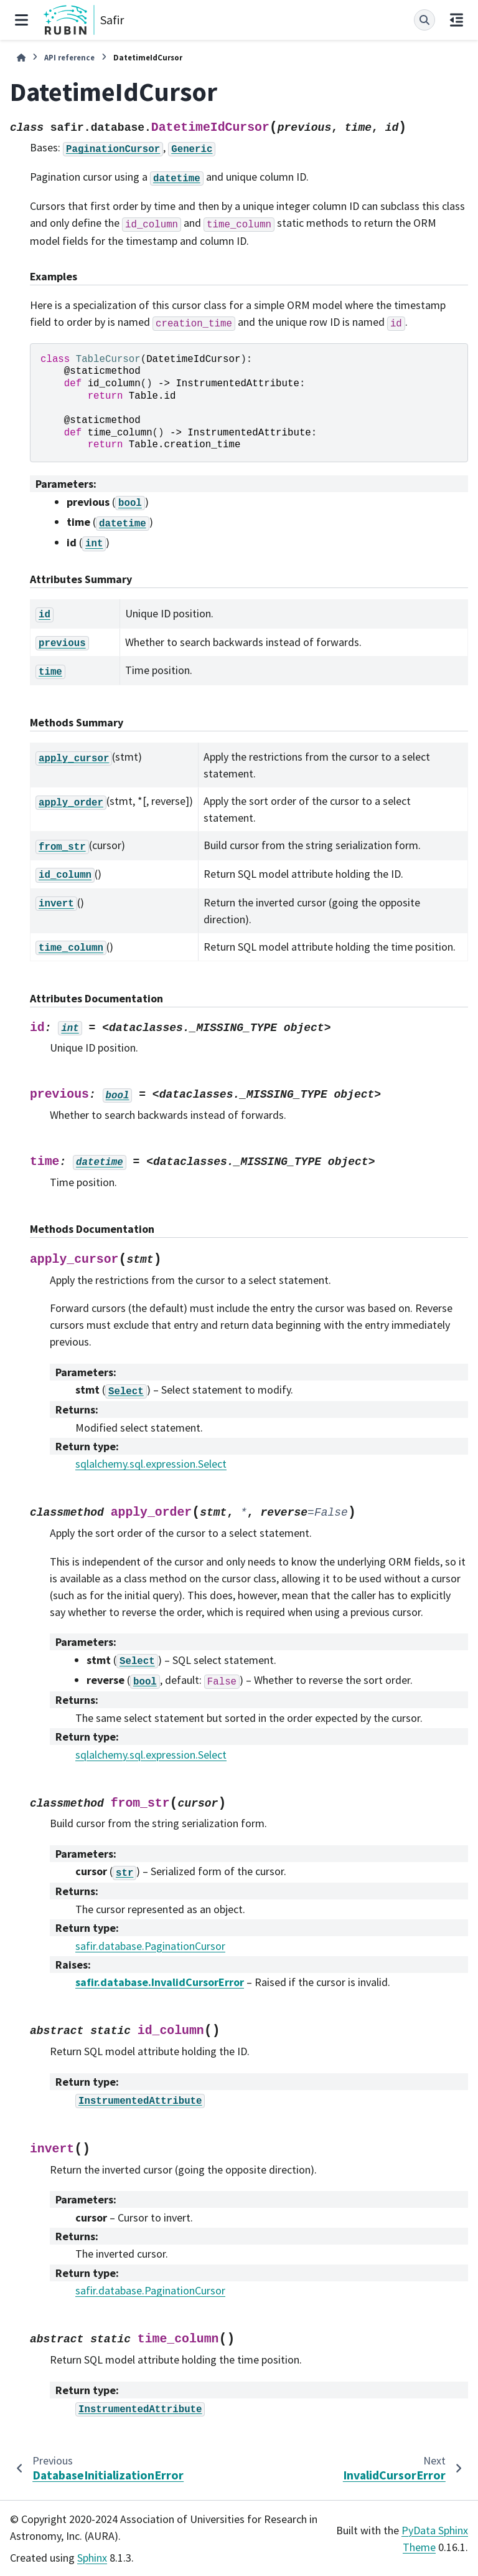 The image size is (478, 2576). What do you see at coordinates (424, 20) in the screenshot?
I see `[Search]` at bounding box center [424, 20].